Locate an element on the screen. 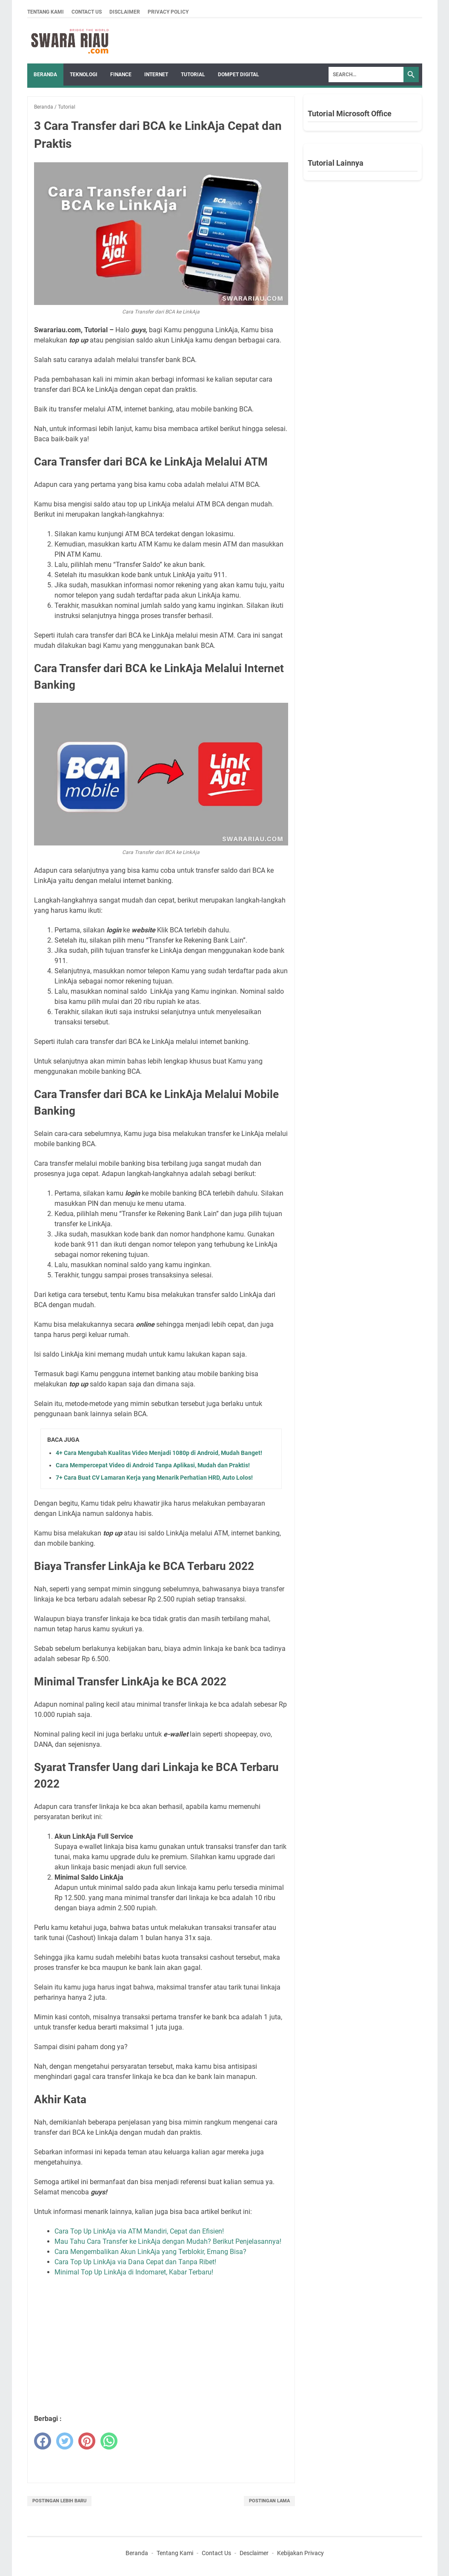 The height and width of the screenshot is (2576, 449). 7+ Cara Buat CV Lamaran Kerja yang Menarik Perhatian HRD, Auto Lolos! is located at coordinates (154, 1477).